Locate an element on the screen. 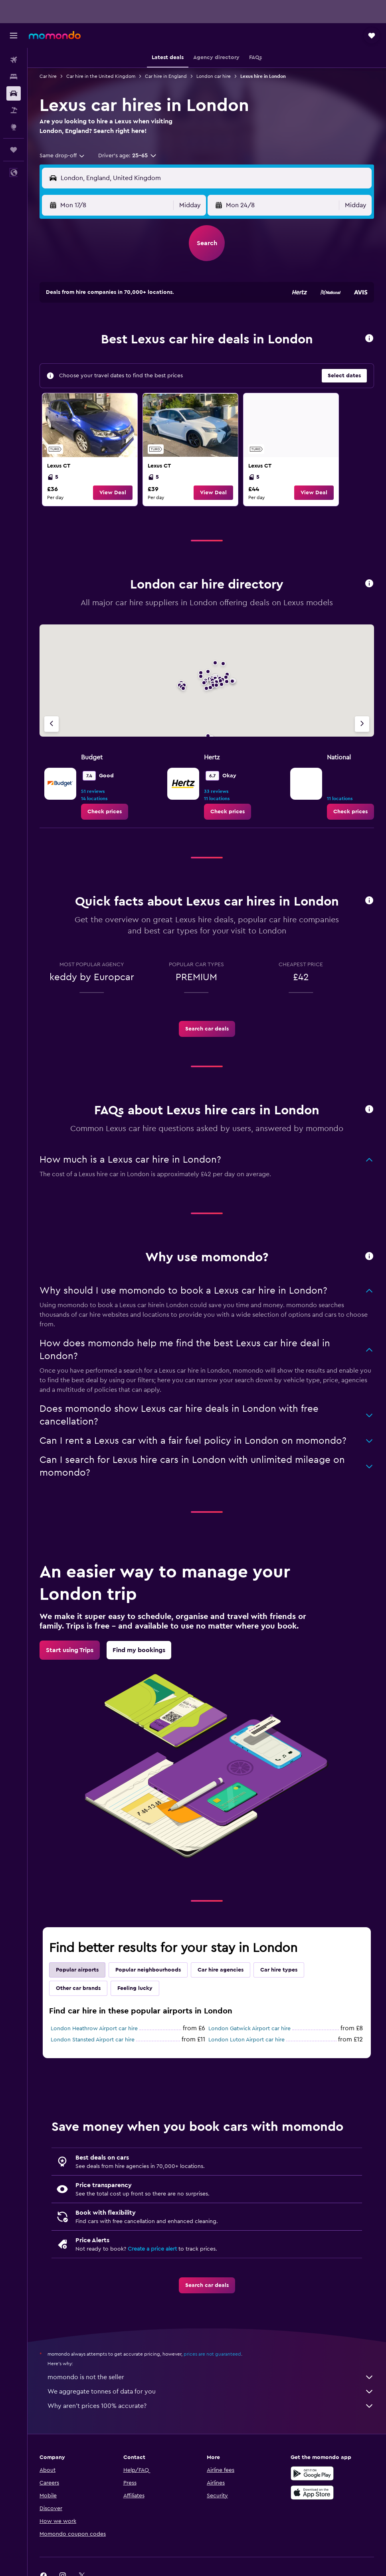 The height and width of the screenshot is (2576, 386). London Stansted Airport car hire is located at coordinates (93, 2040).